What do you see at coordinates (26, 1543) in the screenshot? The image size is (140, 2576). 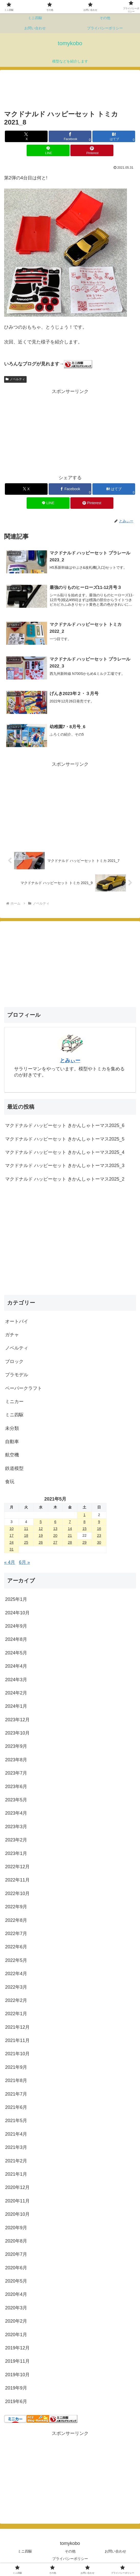 I see `25 [2021年5月25日 に投稿を公開]` at bounding box center [26, 1543].